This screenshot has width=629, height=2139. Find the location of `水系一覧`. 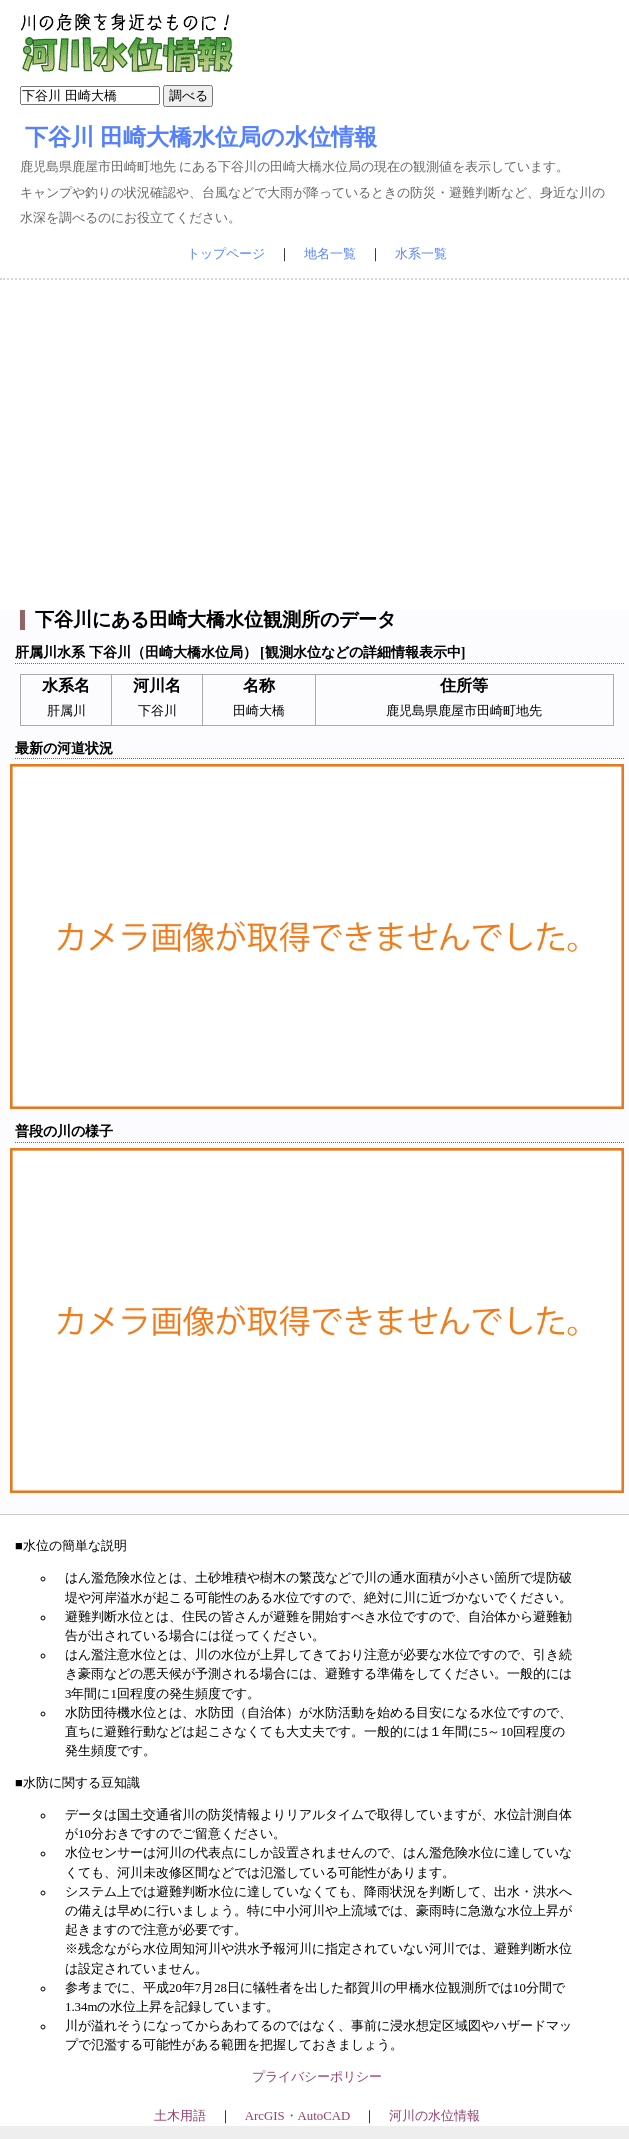

水系一覧 is located at coordinates (421, 254).